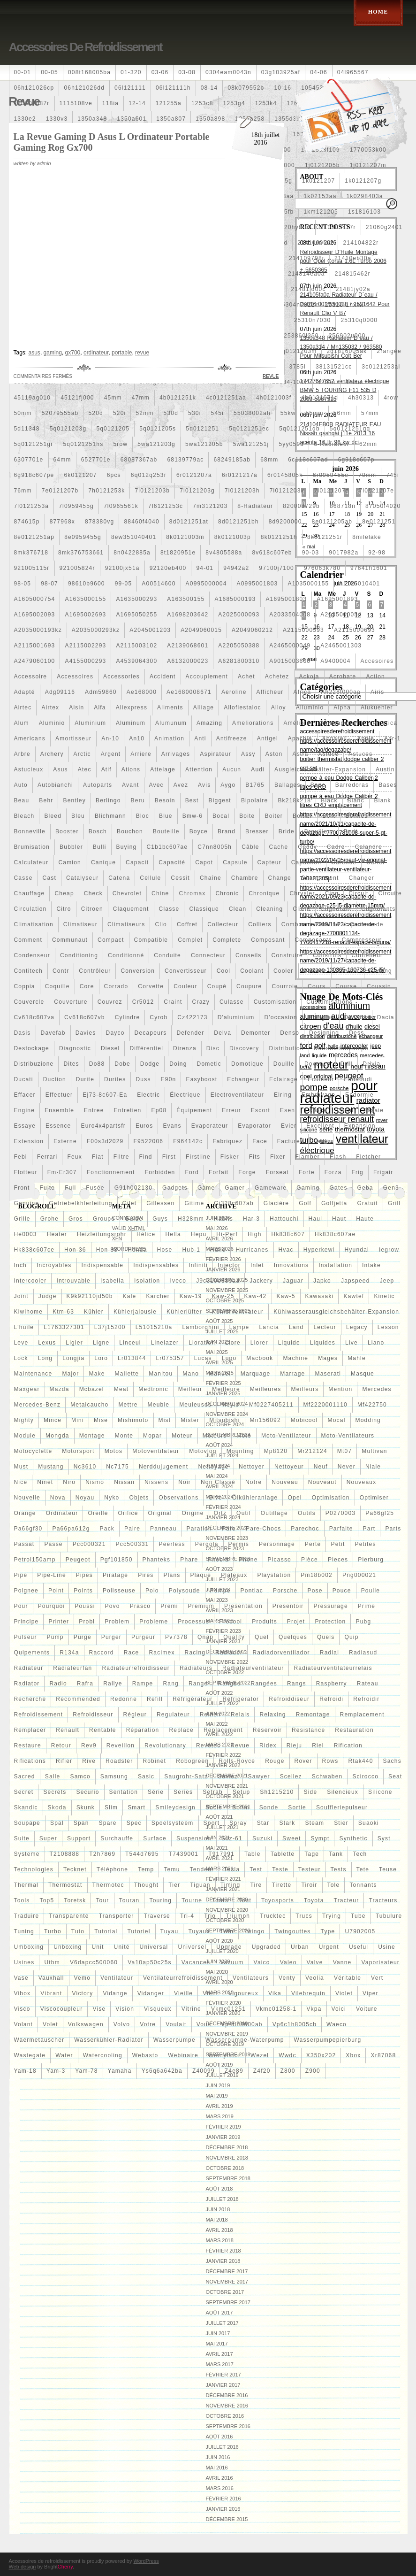  What do you see at coordinates (53, 1544) in the screenshot?
I see `passe` at bounding box center [53, 1544].